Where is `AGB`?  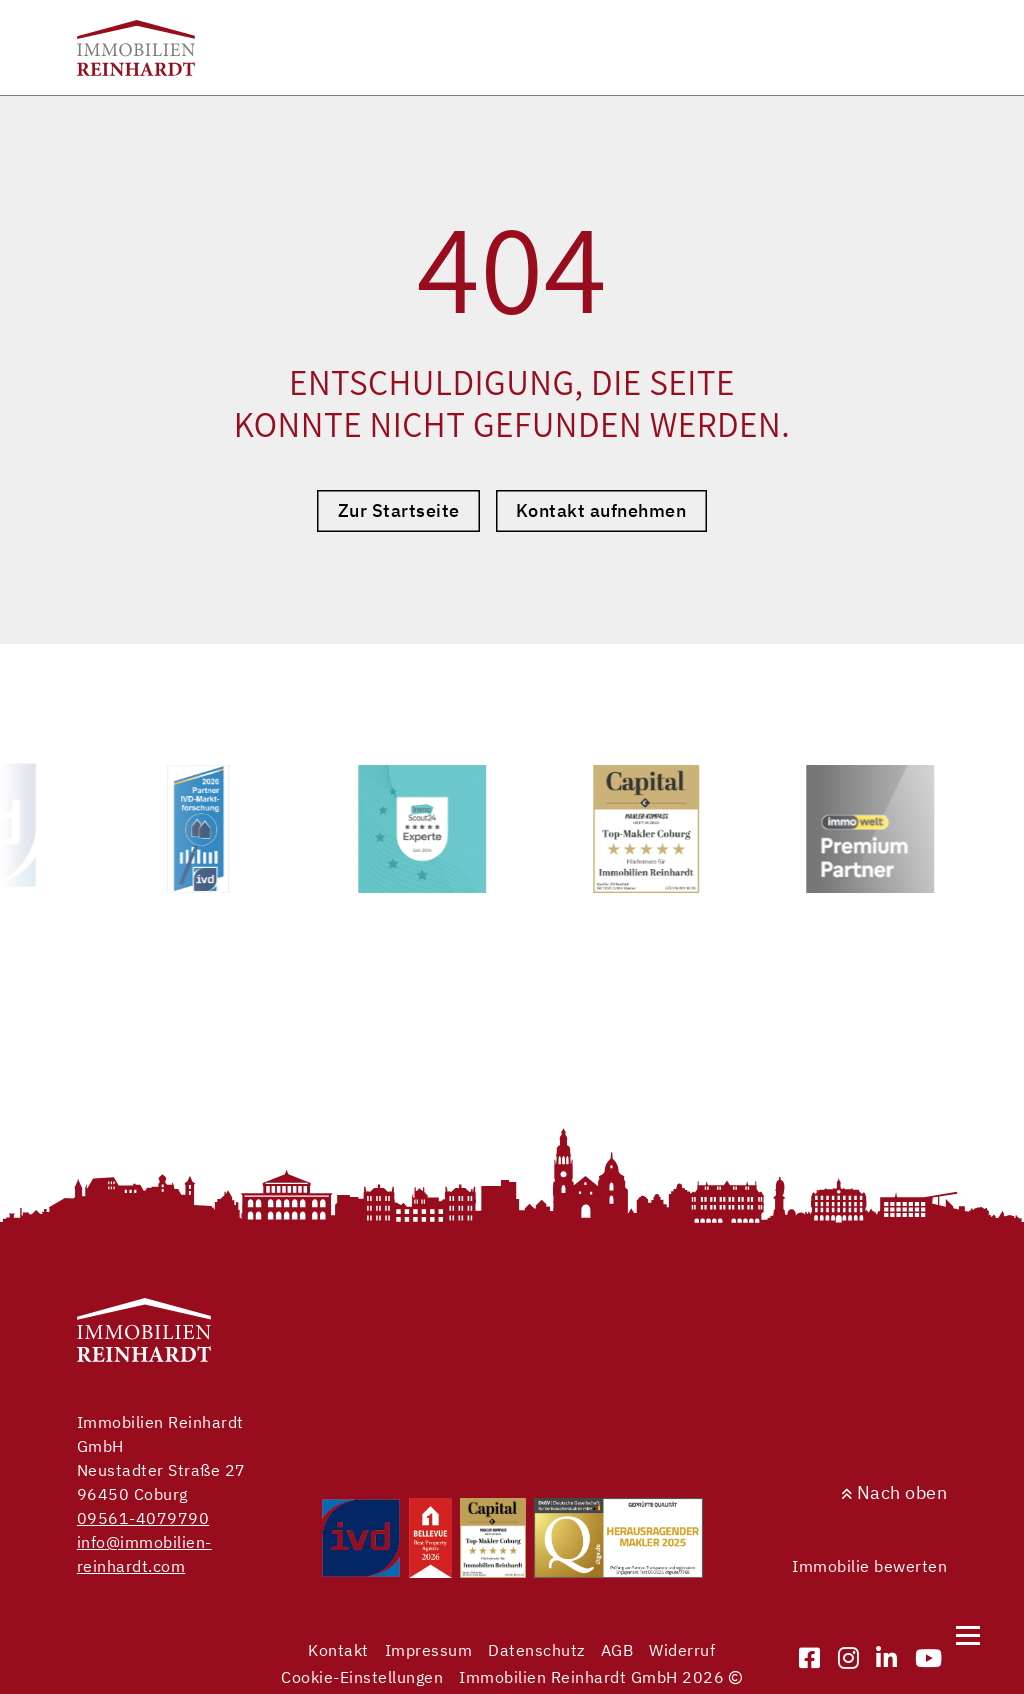 AGB is located at coordinates (617, 1650).